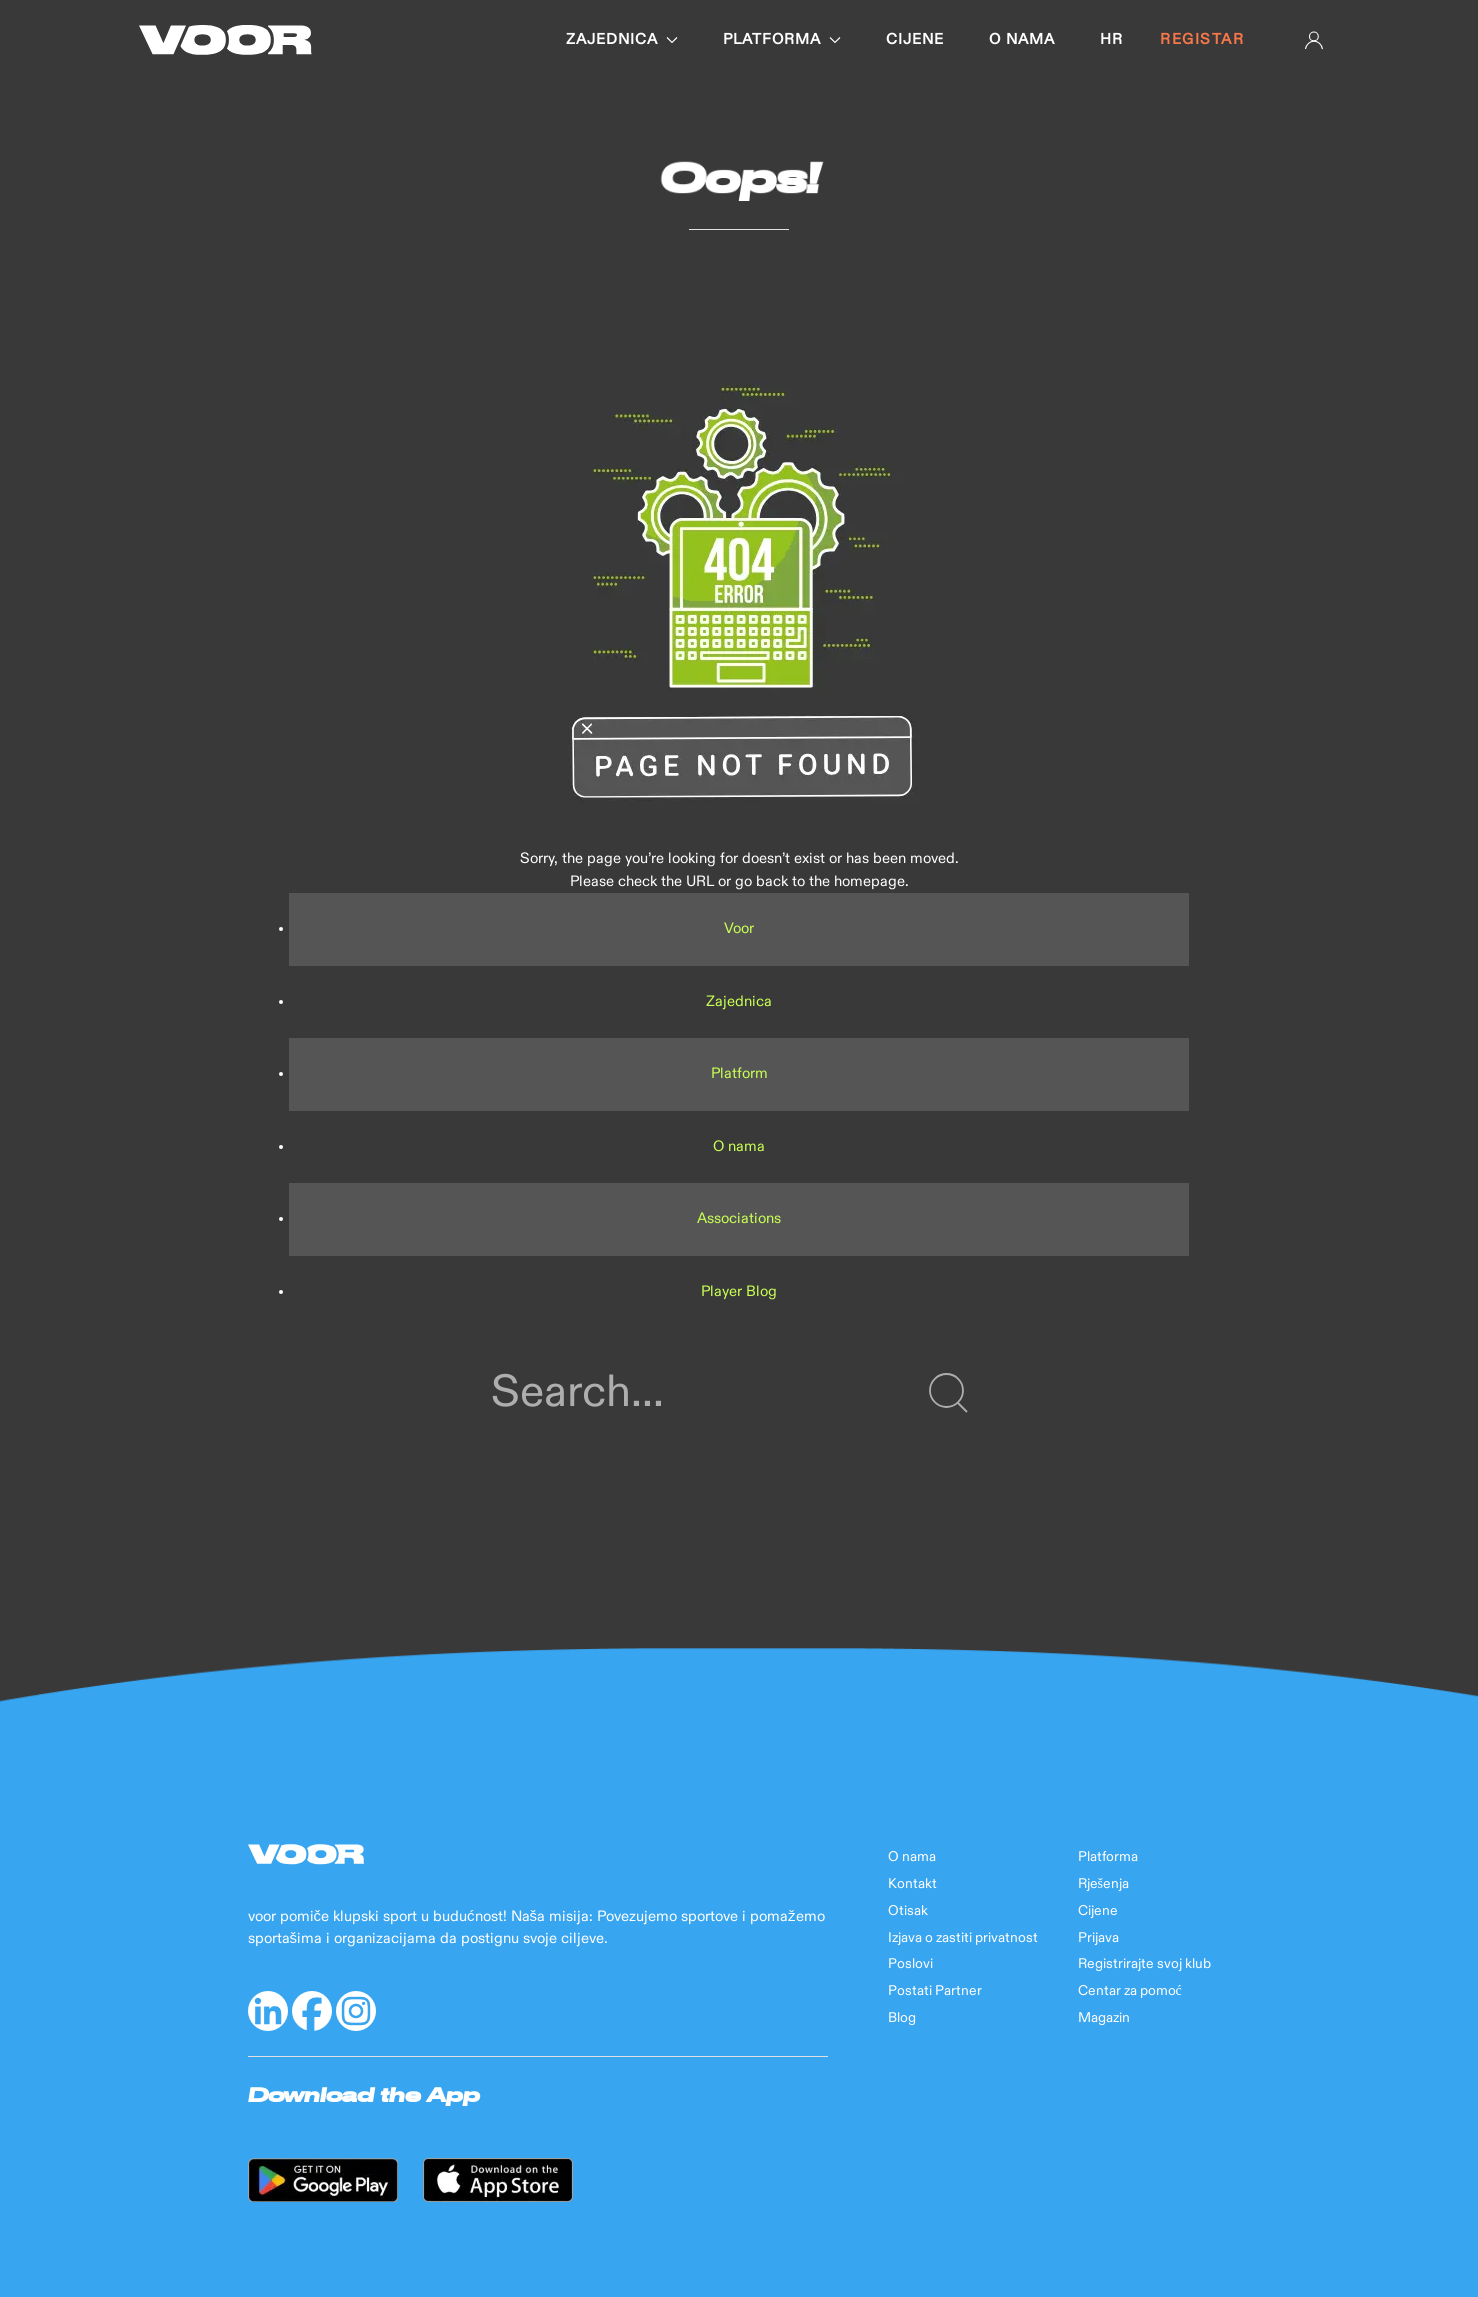 This screenshot has width=1478, height=2297. I want to click on Izjava o zastiti privatnost, so click(963, 1938).